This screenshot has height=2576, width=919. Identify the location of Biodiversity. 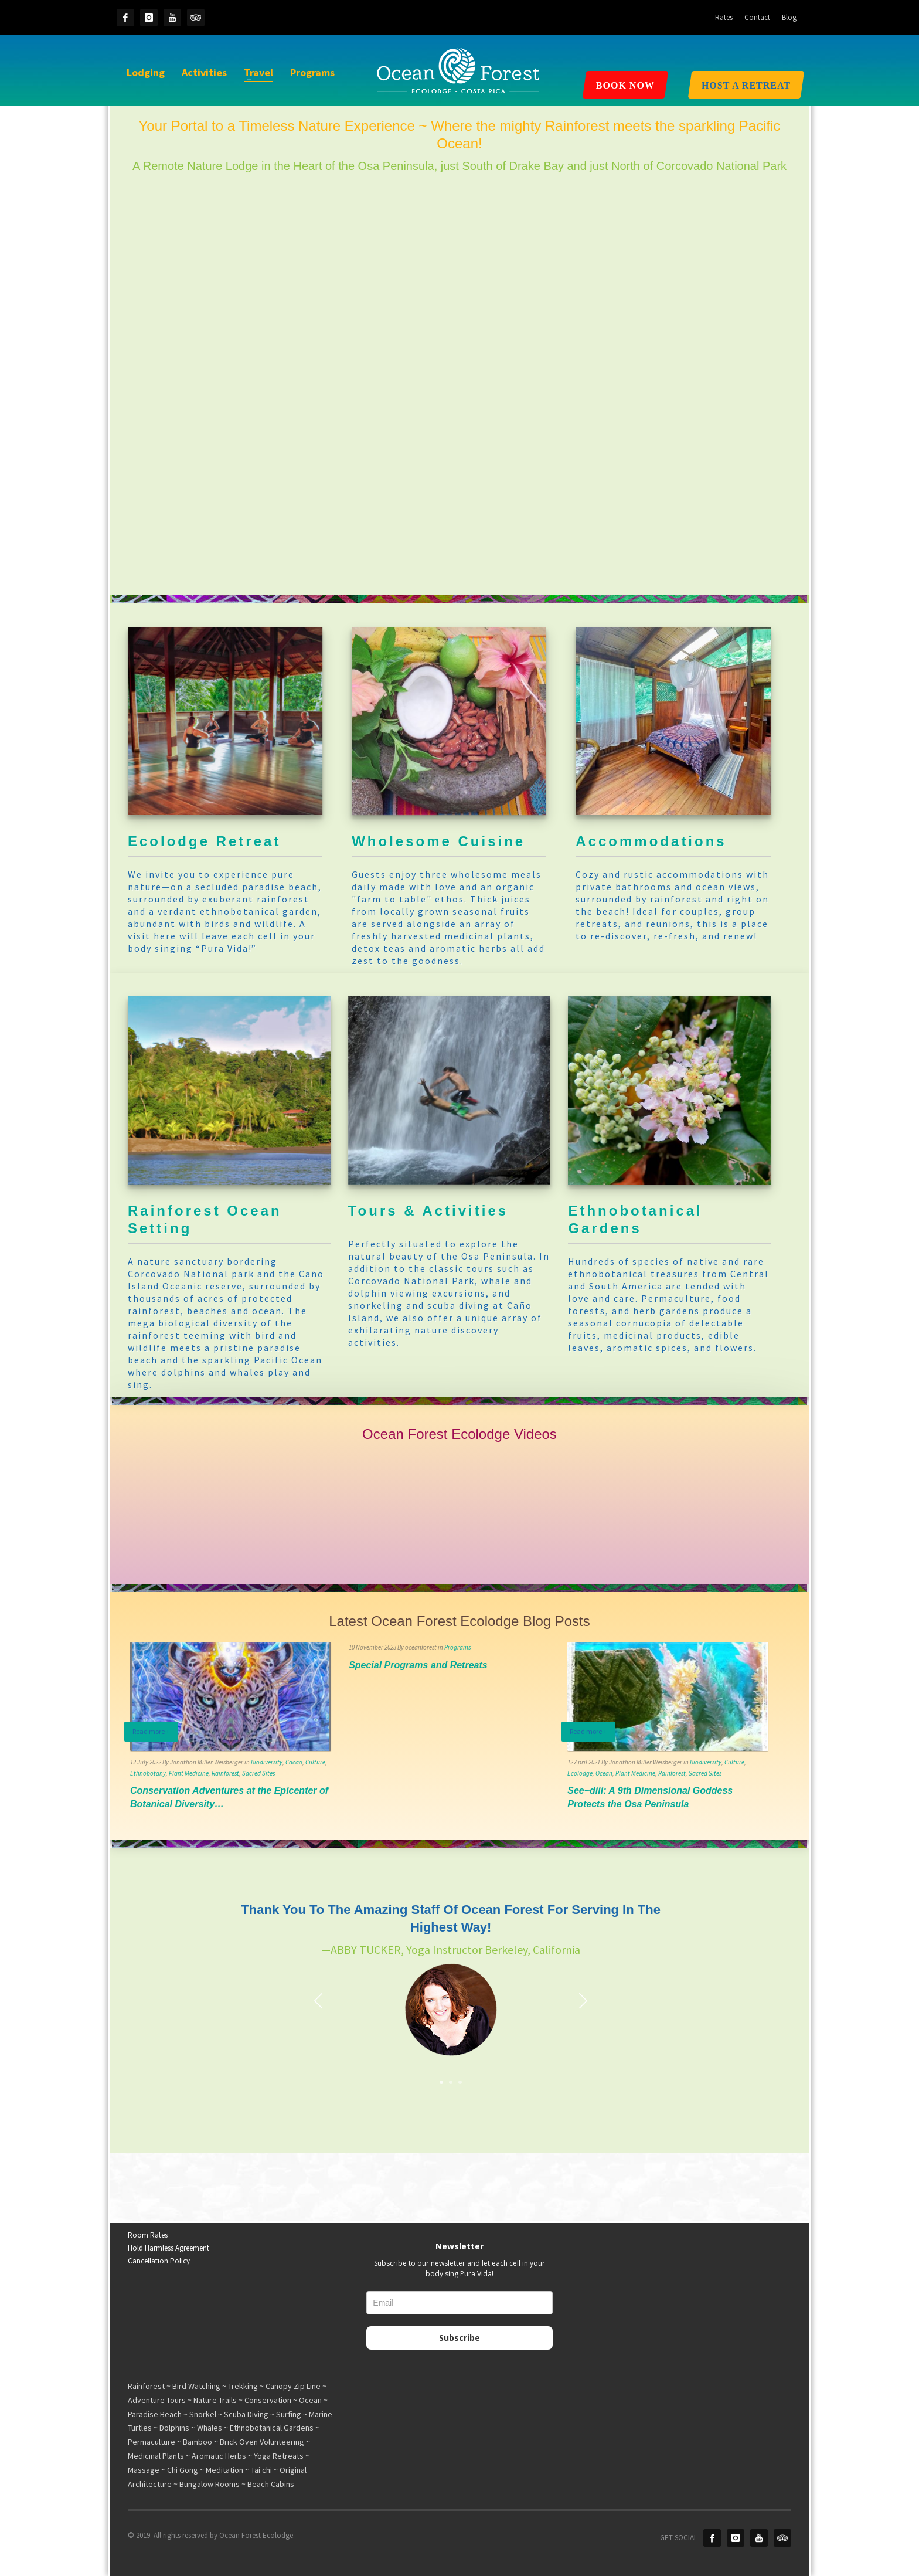
(266, 1762).